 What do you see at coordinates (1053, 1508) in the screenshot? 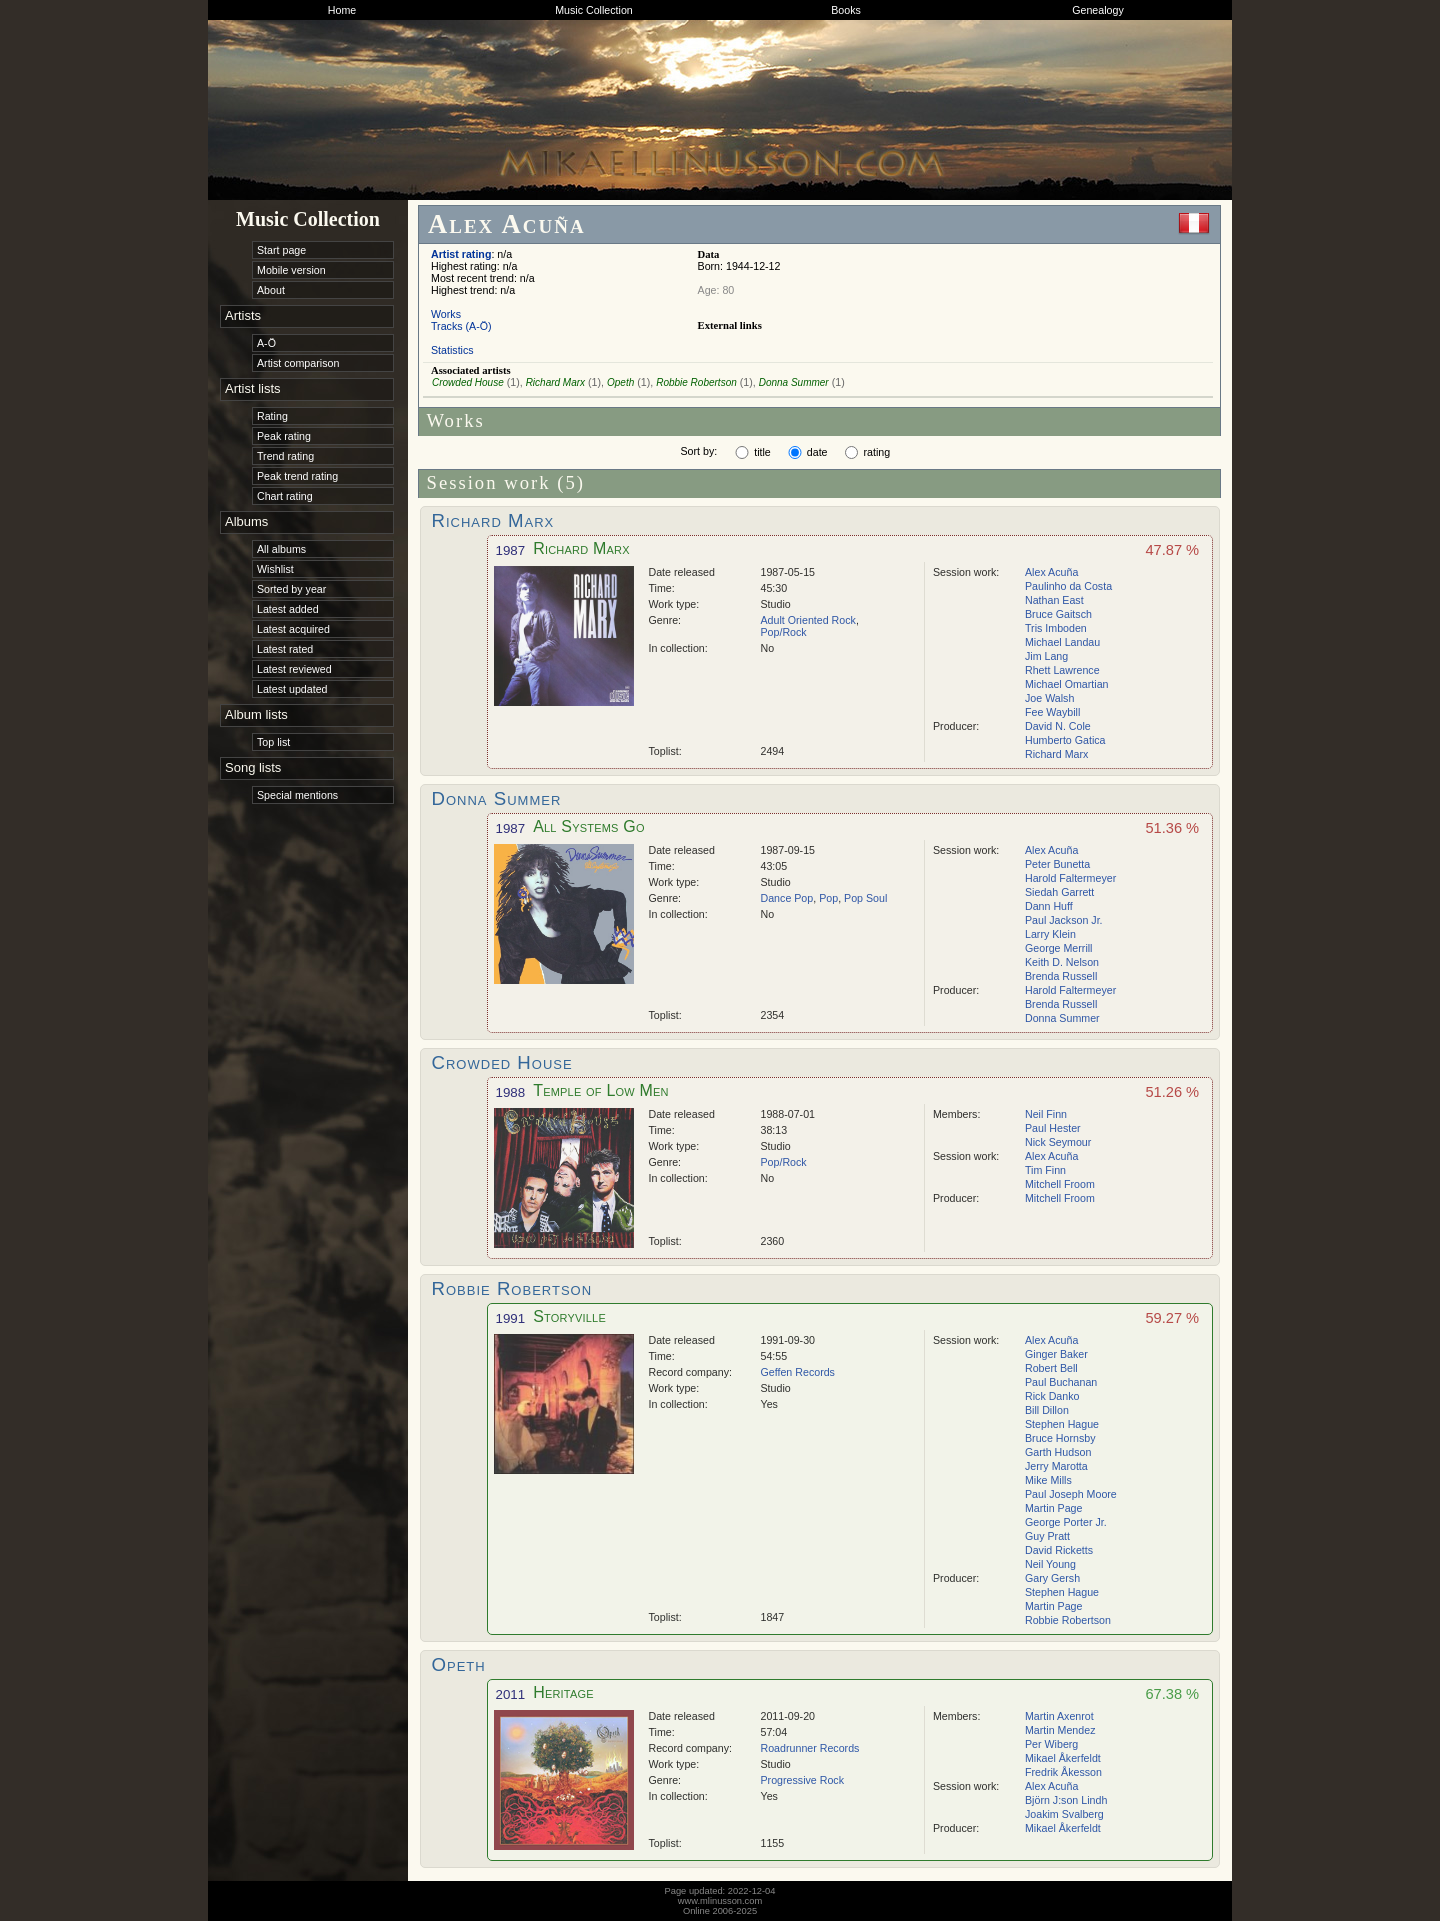
I see `Martin Page` at bounding box center [1053, 1508].